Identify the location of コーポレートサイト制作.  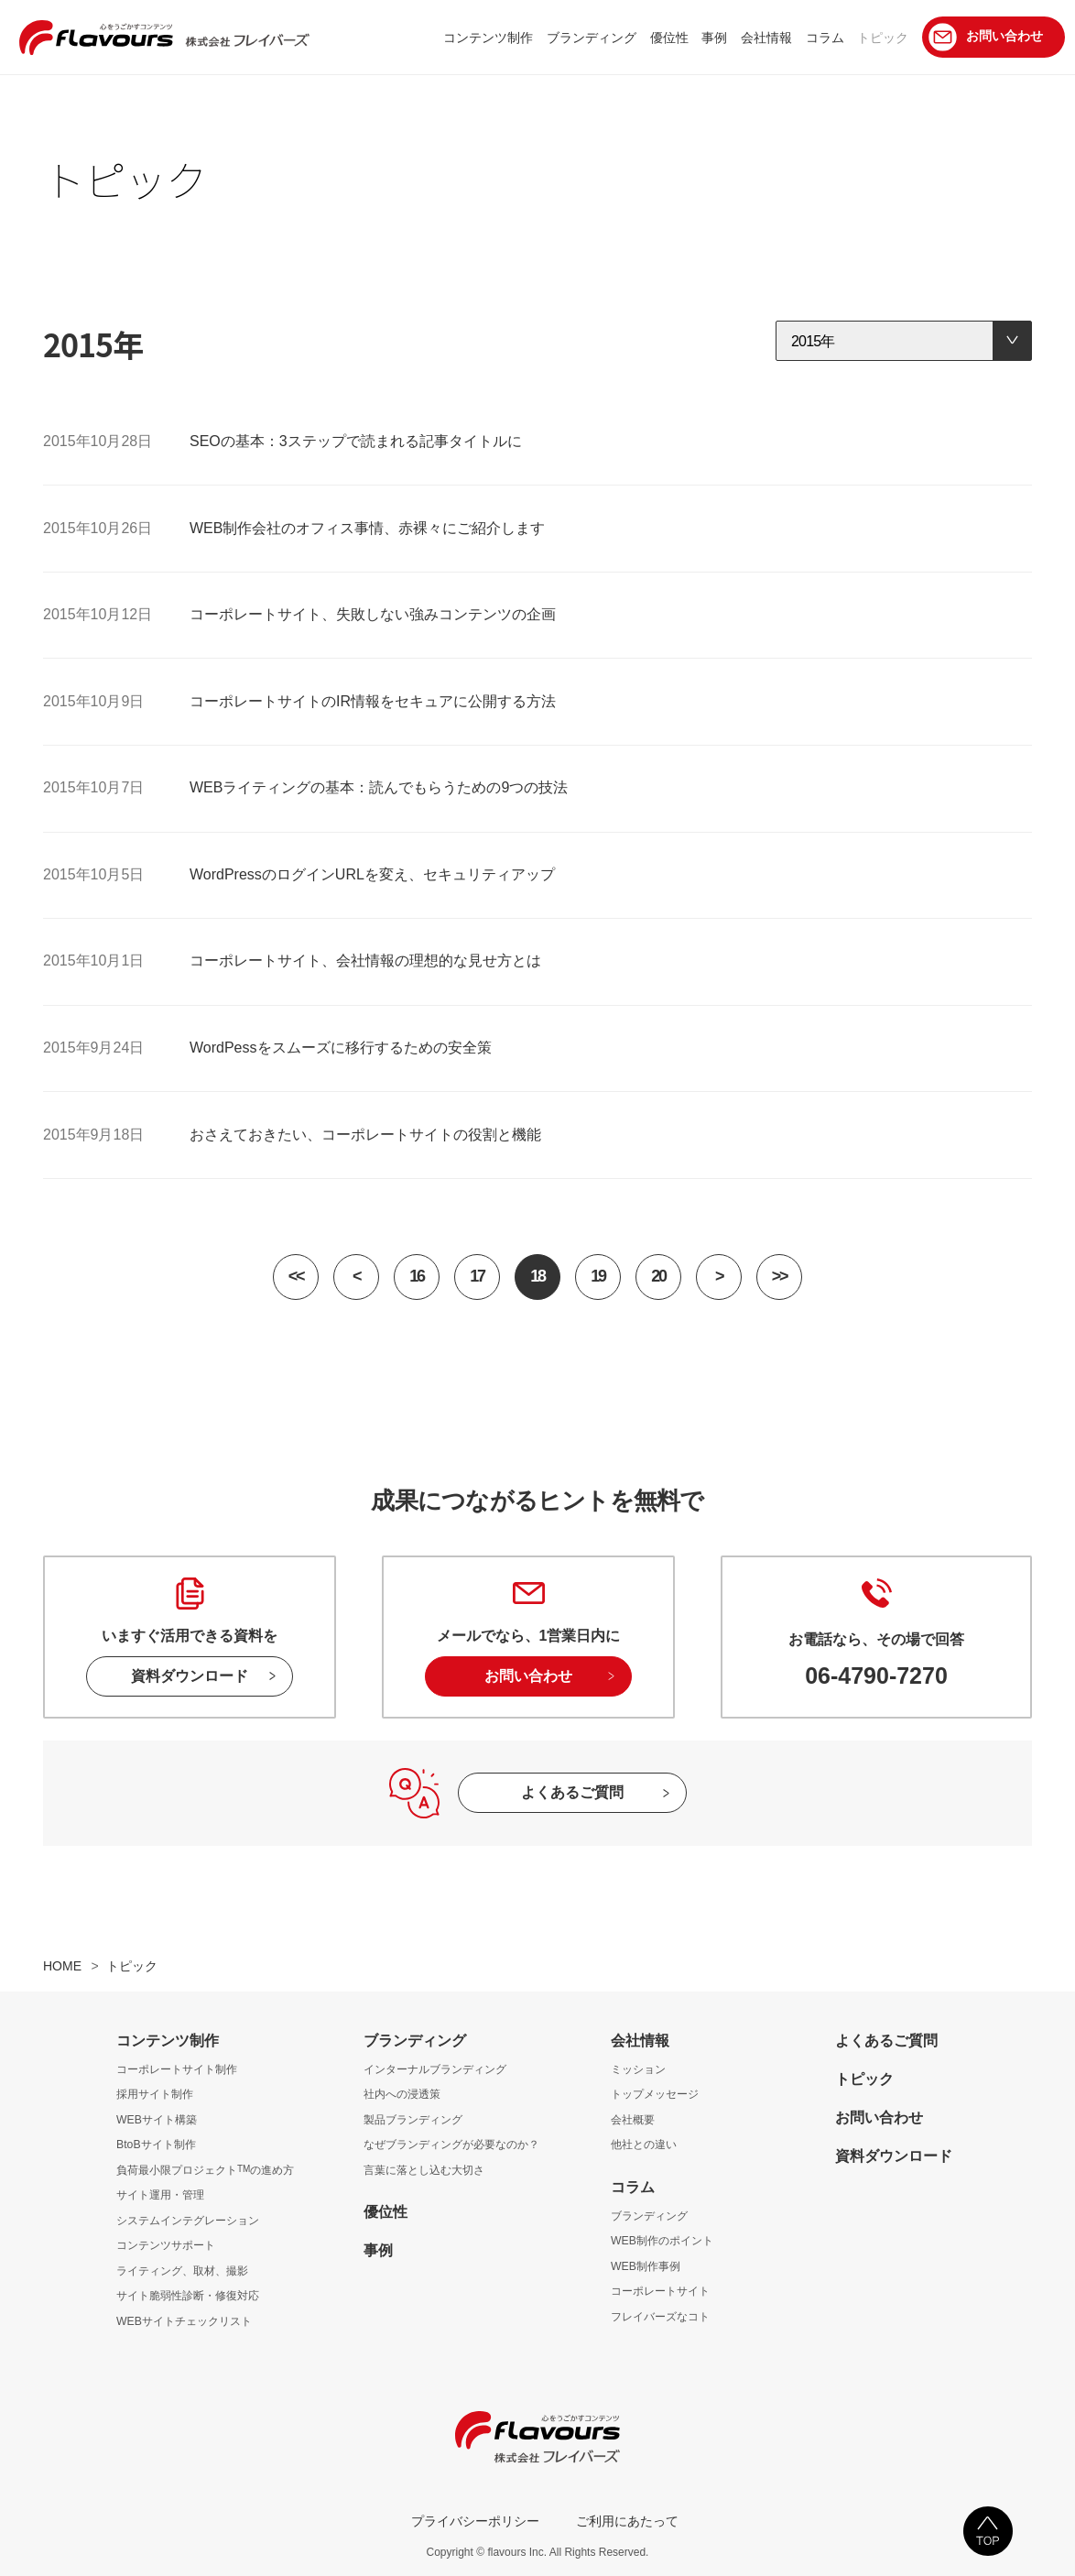
(176, 2069).